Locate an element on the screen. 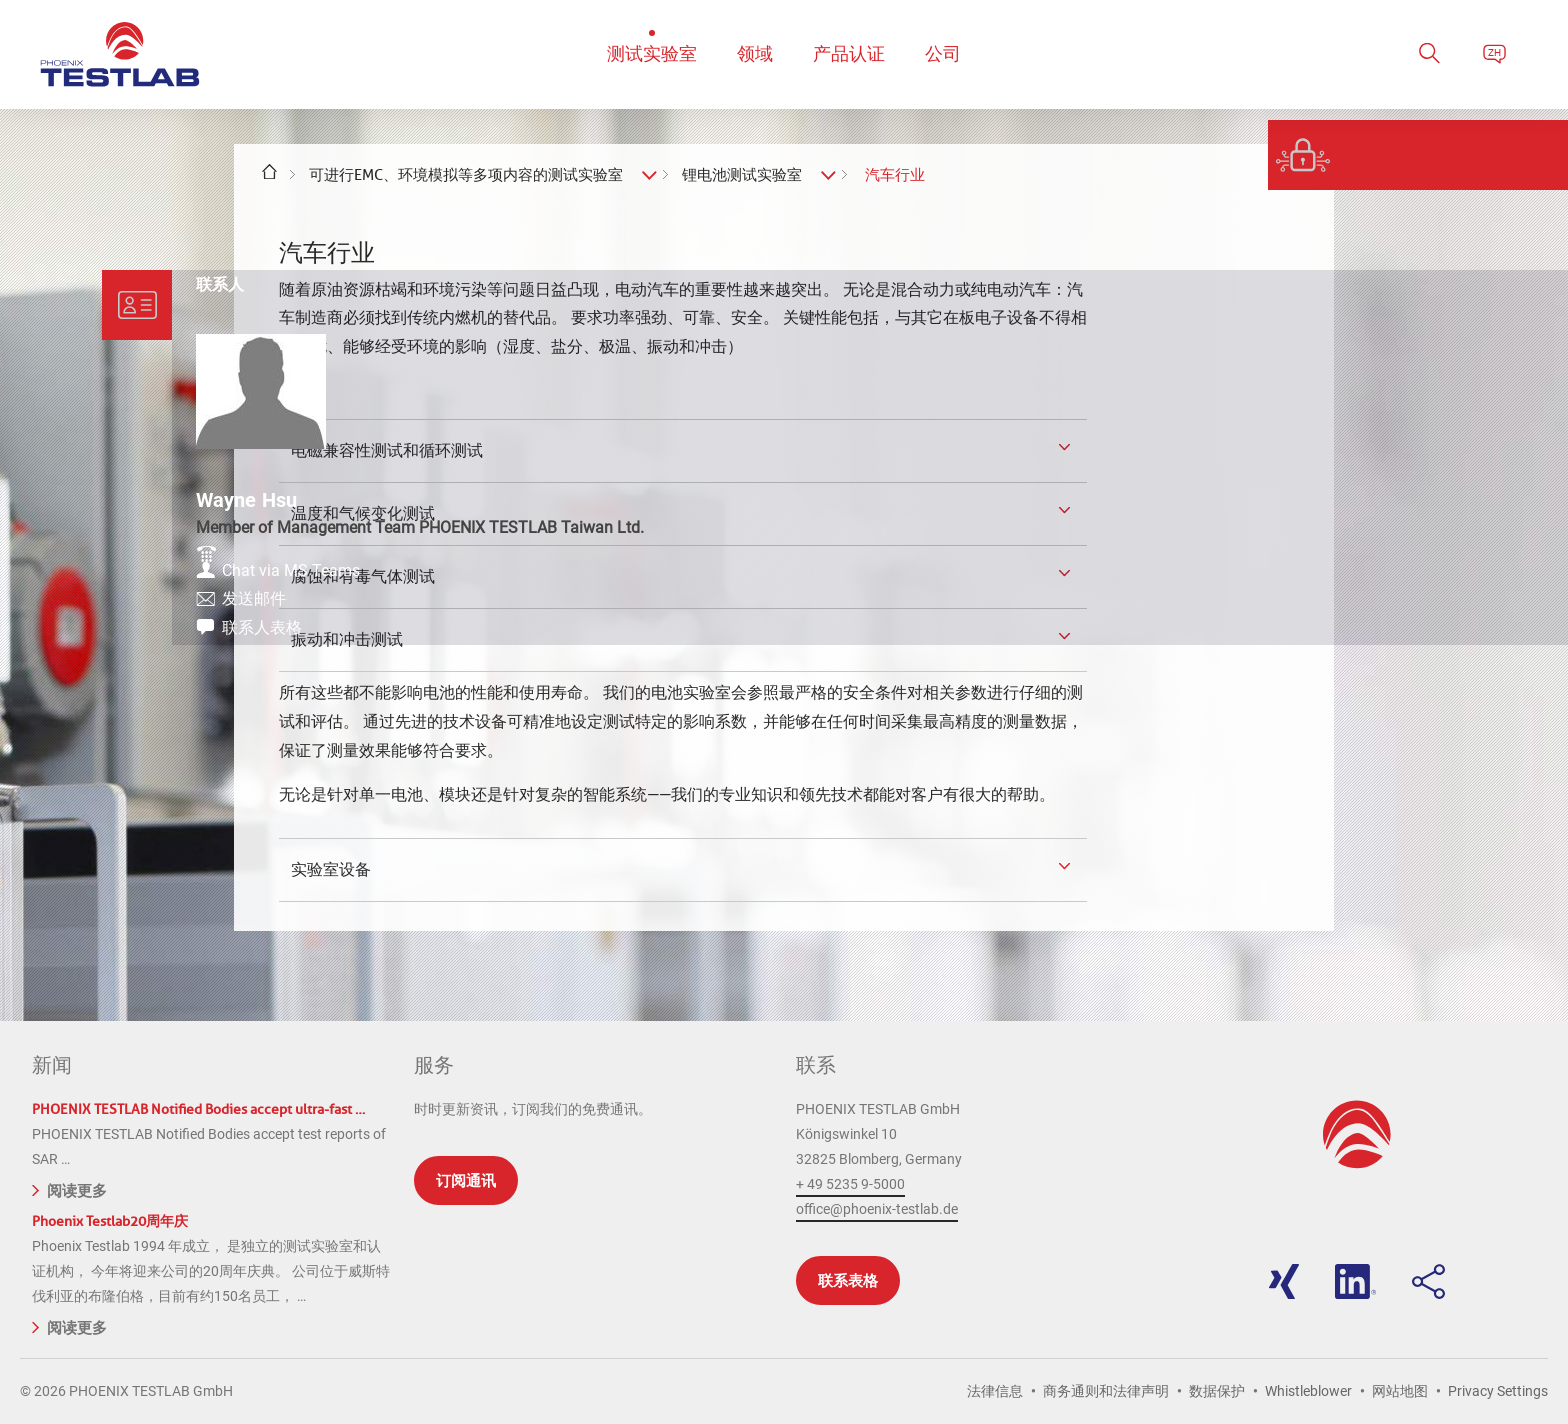  实验室设备 [tab] is located at coordinates (329, 869).